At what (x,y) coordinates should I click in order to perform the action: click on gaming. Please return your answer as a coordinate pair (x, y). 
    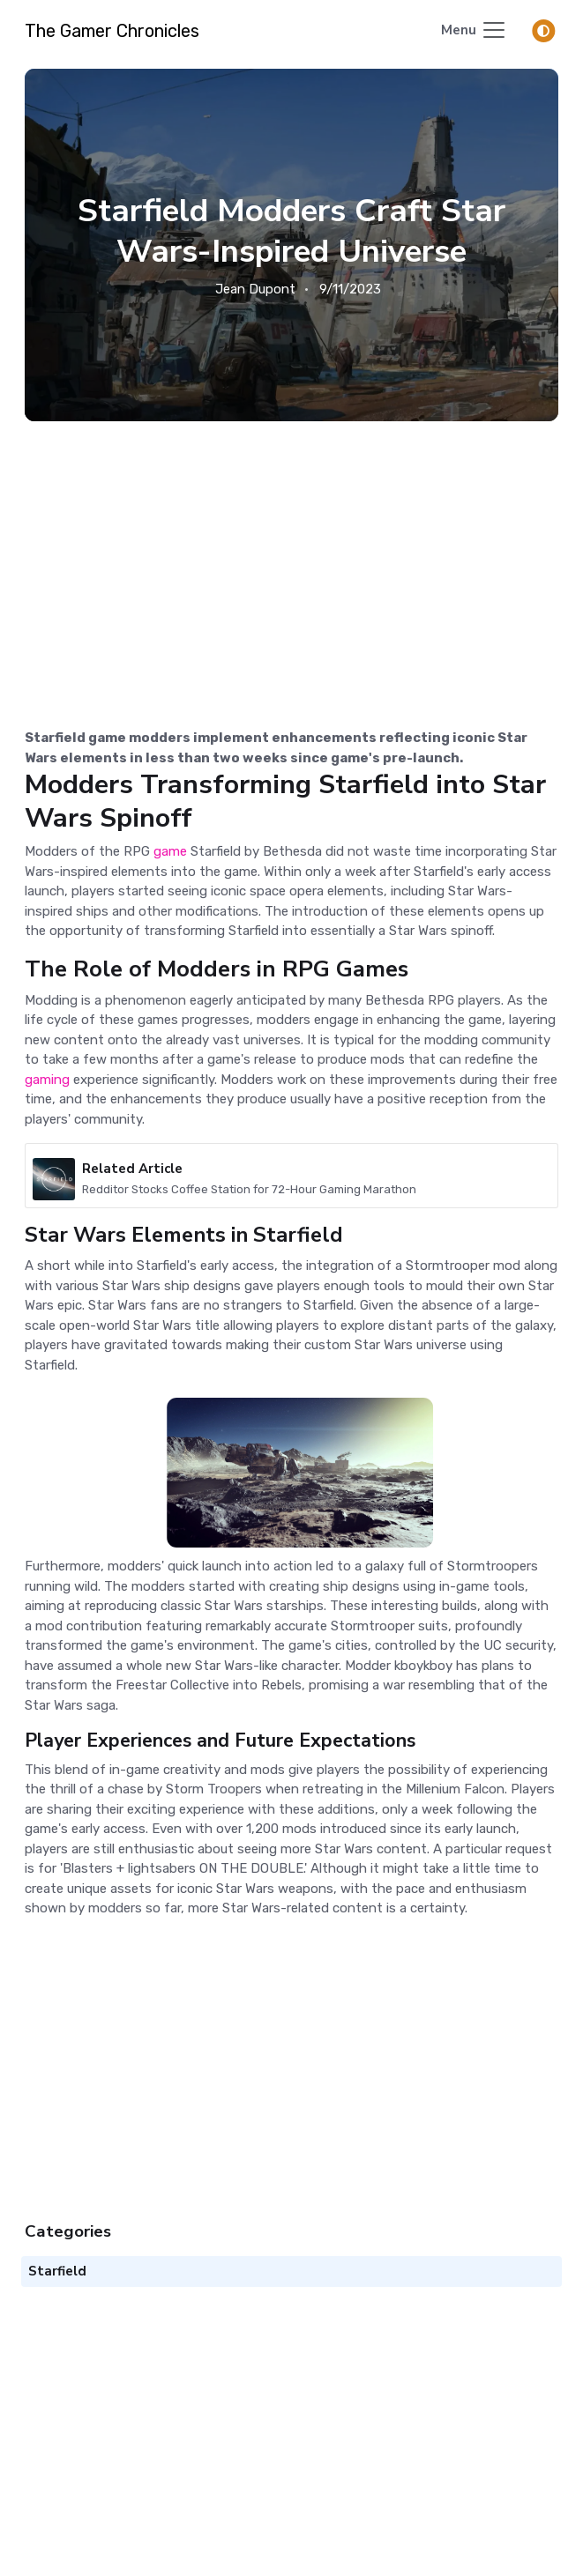
    Looking at the image, I should click on (49, 1080).